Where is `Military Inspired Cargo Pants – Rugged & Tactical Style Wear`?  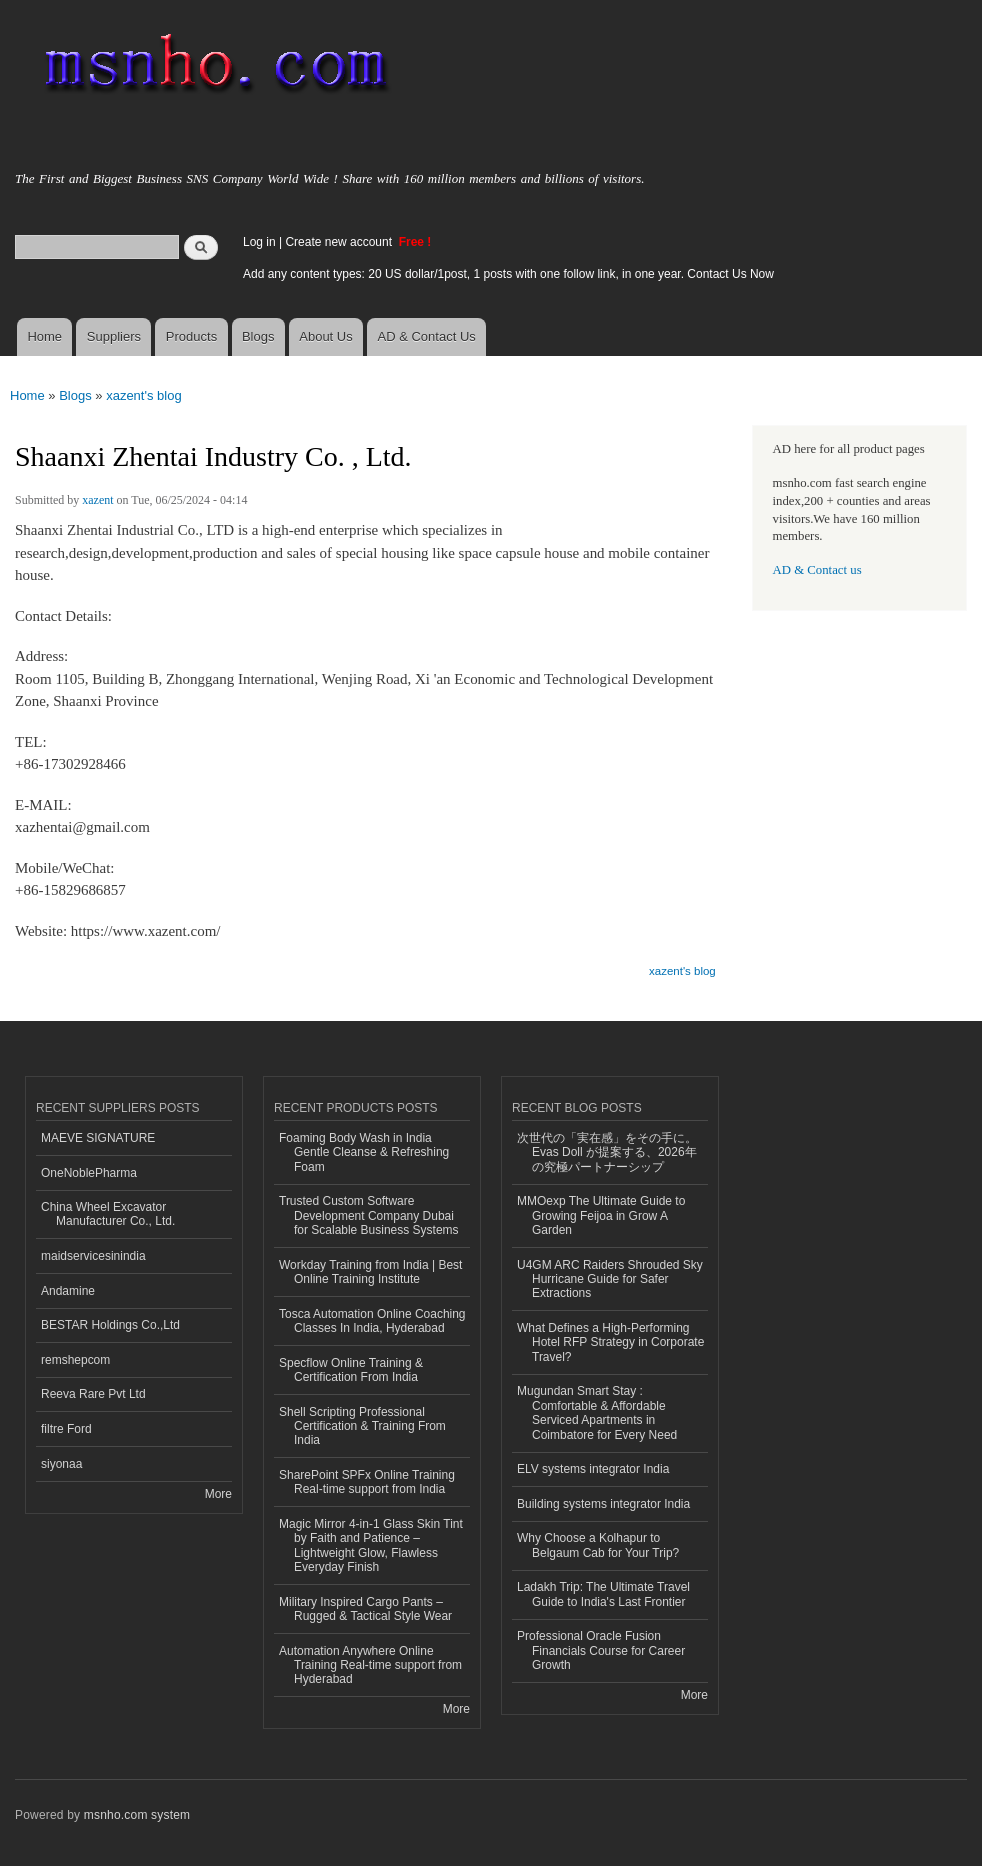
Military Inspired Cargo Pants – Rugged & Tactical Style Wear is located at coordinates (365, 1609).